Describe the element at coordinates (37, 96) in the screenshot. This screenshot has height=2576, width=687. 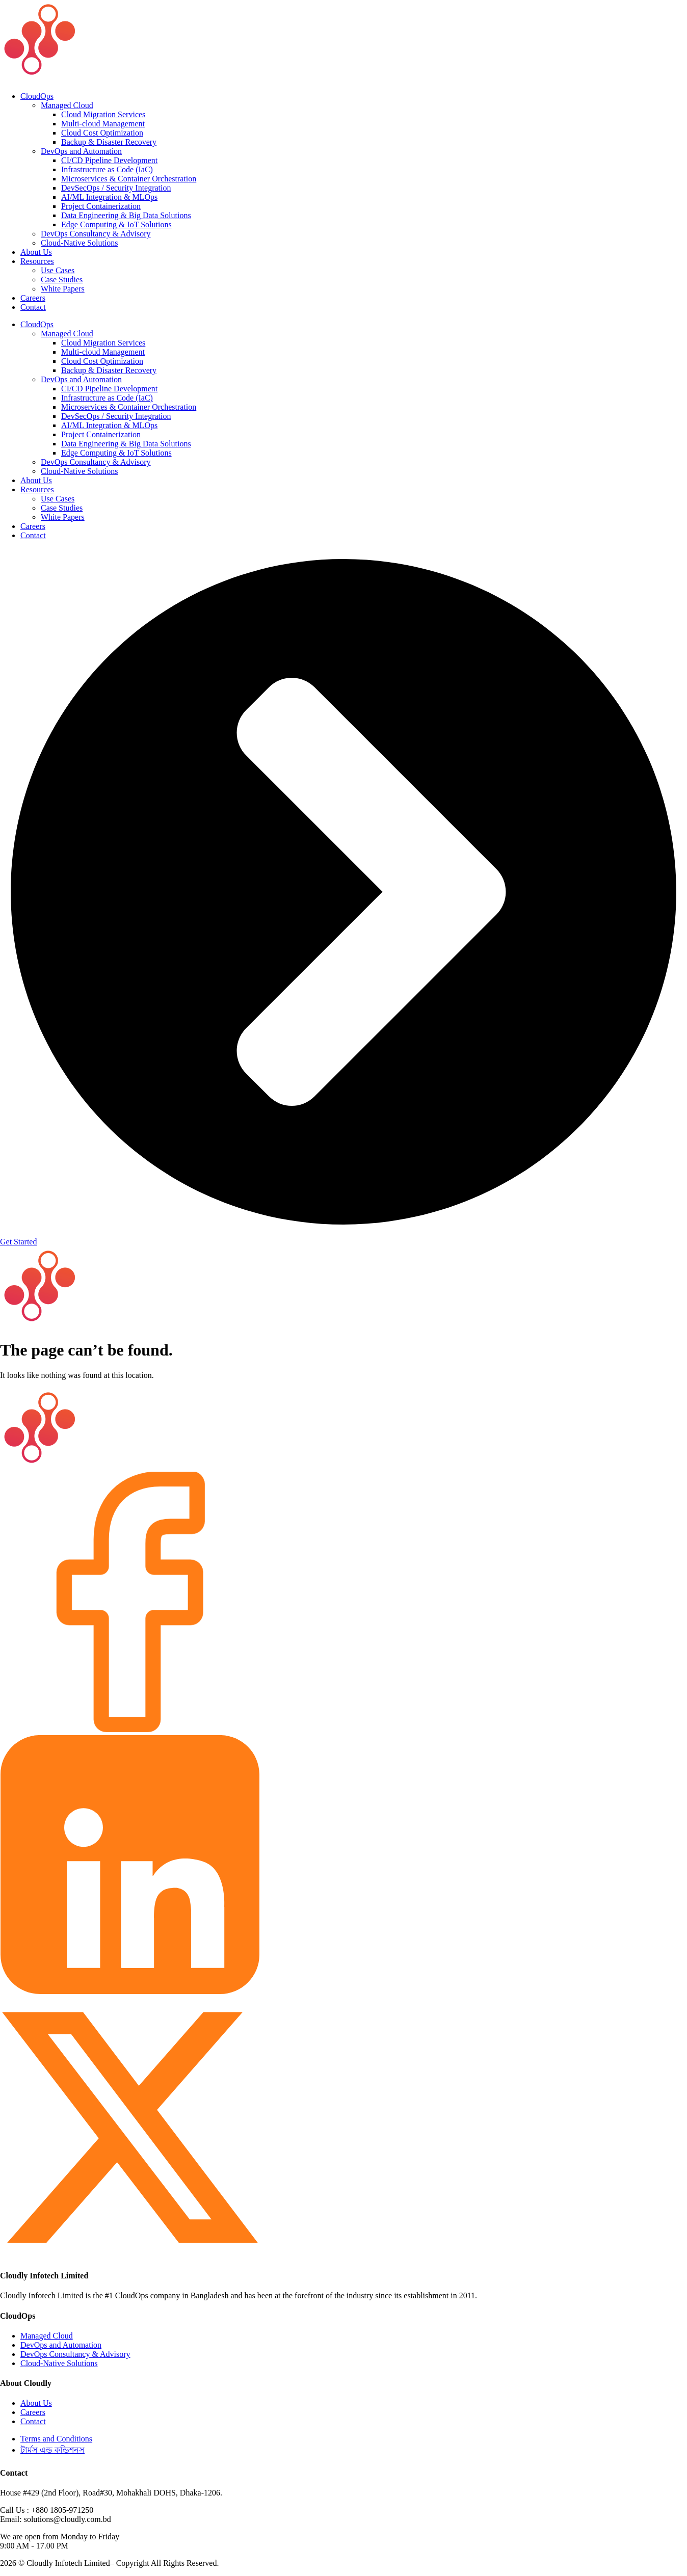
I see `CloudOps` at that location.